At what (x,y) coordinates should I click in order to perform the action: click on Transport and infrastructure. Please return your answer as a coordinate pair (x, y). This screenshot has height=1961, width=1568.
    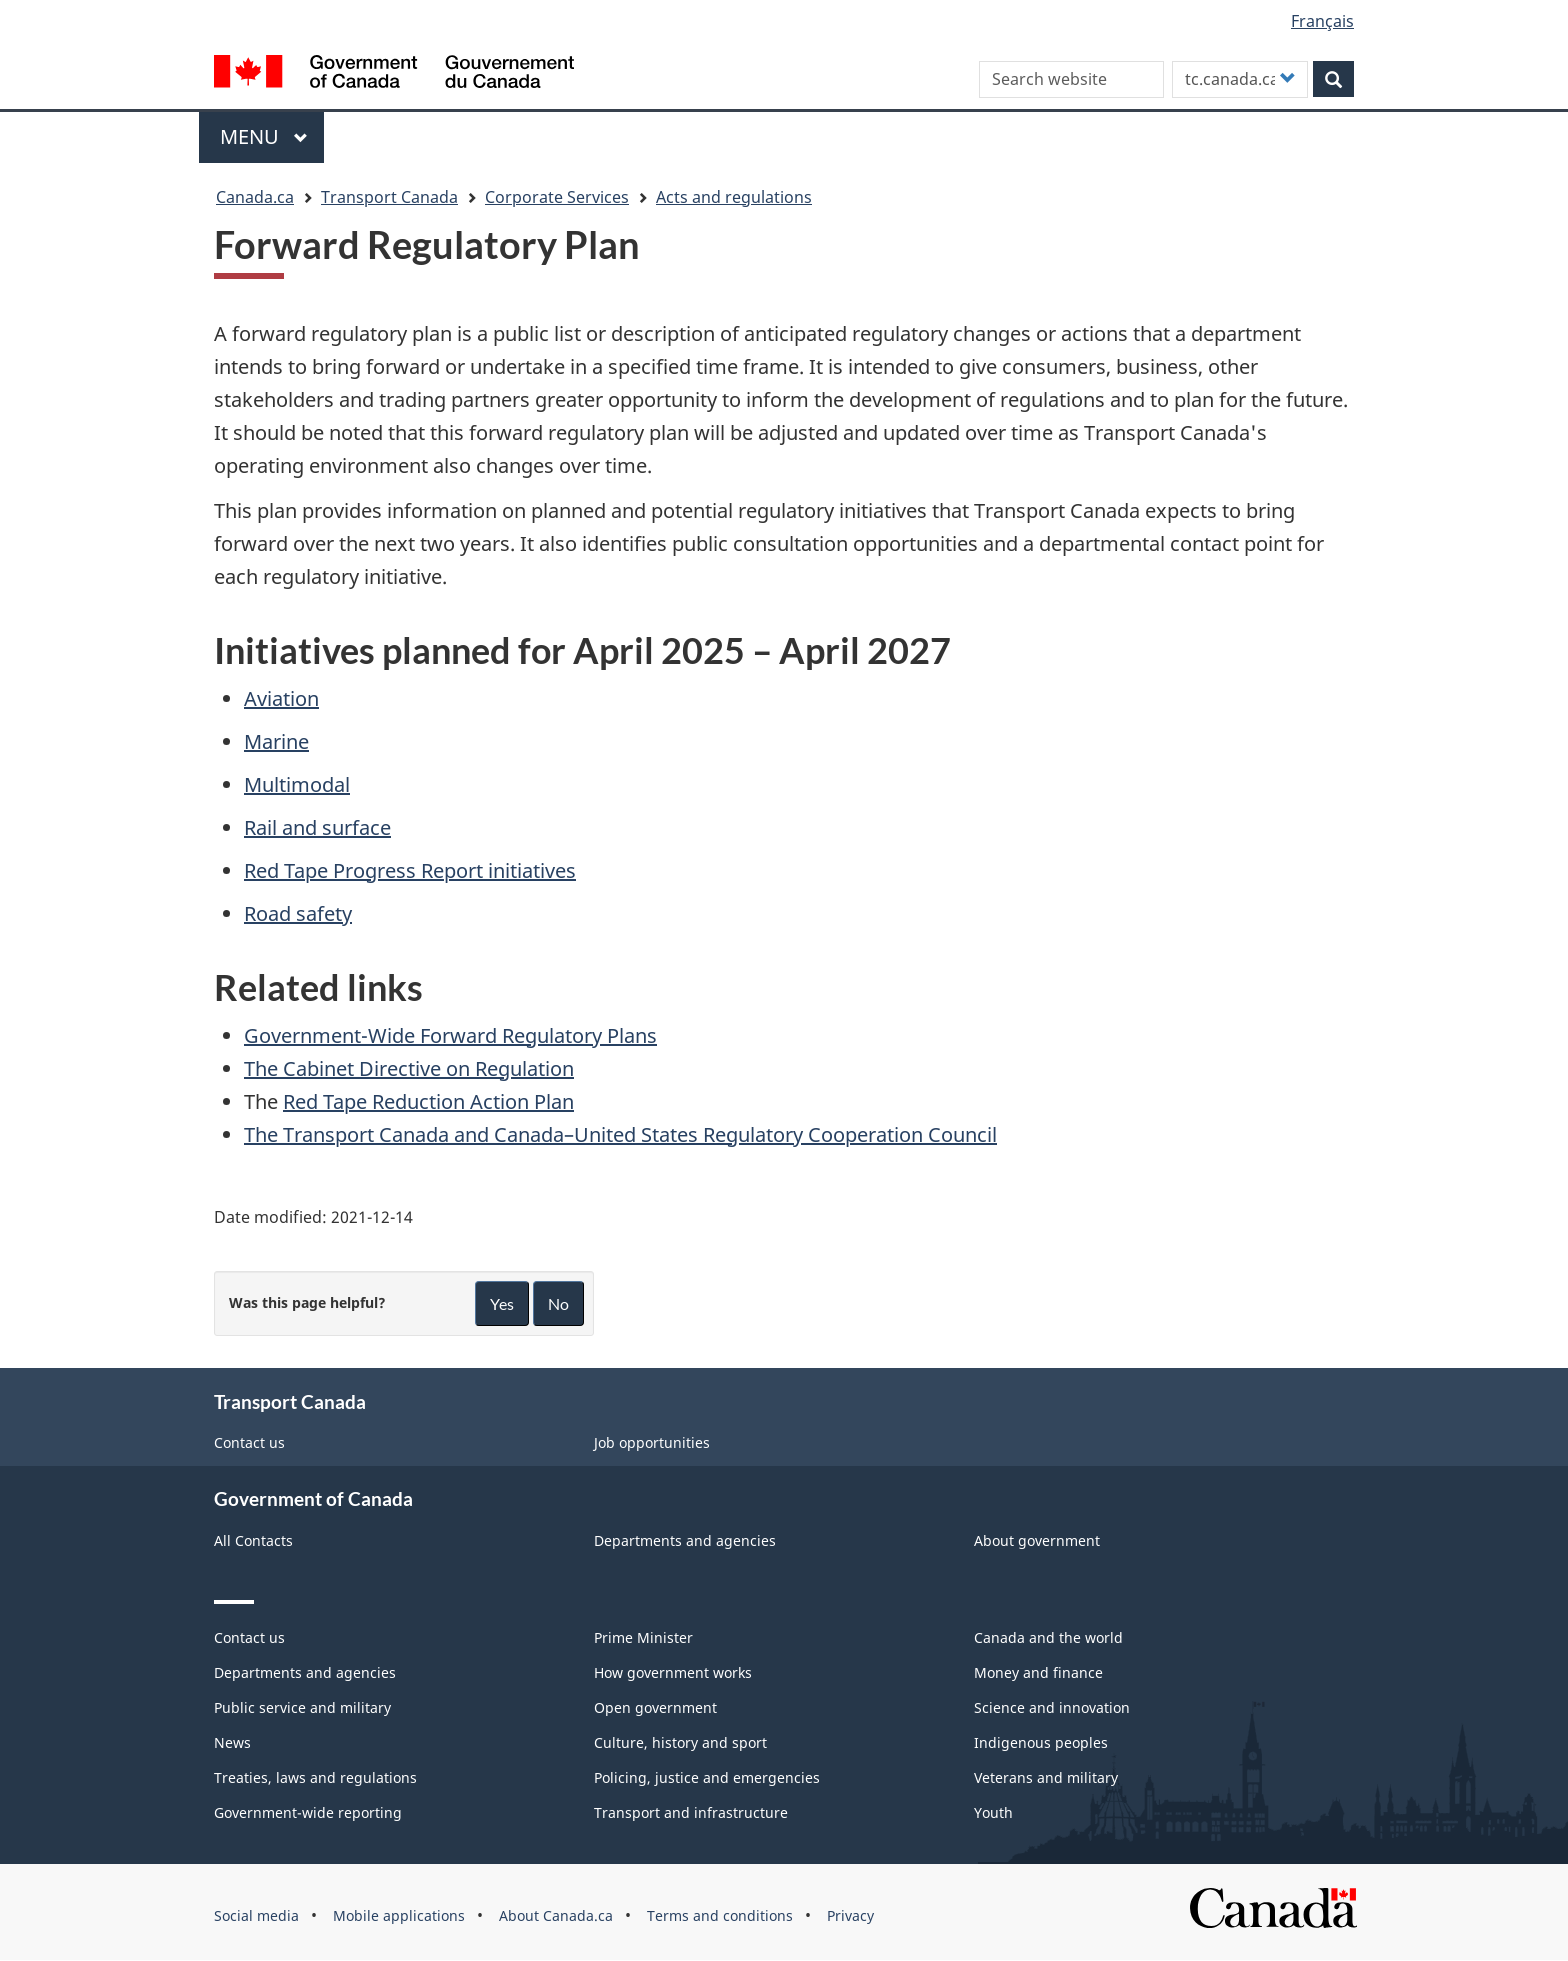
    Looking at the image, I should click on (691, 1812).